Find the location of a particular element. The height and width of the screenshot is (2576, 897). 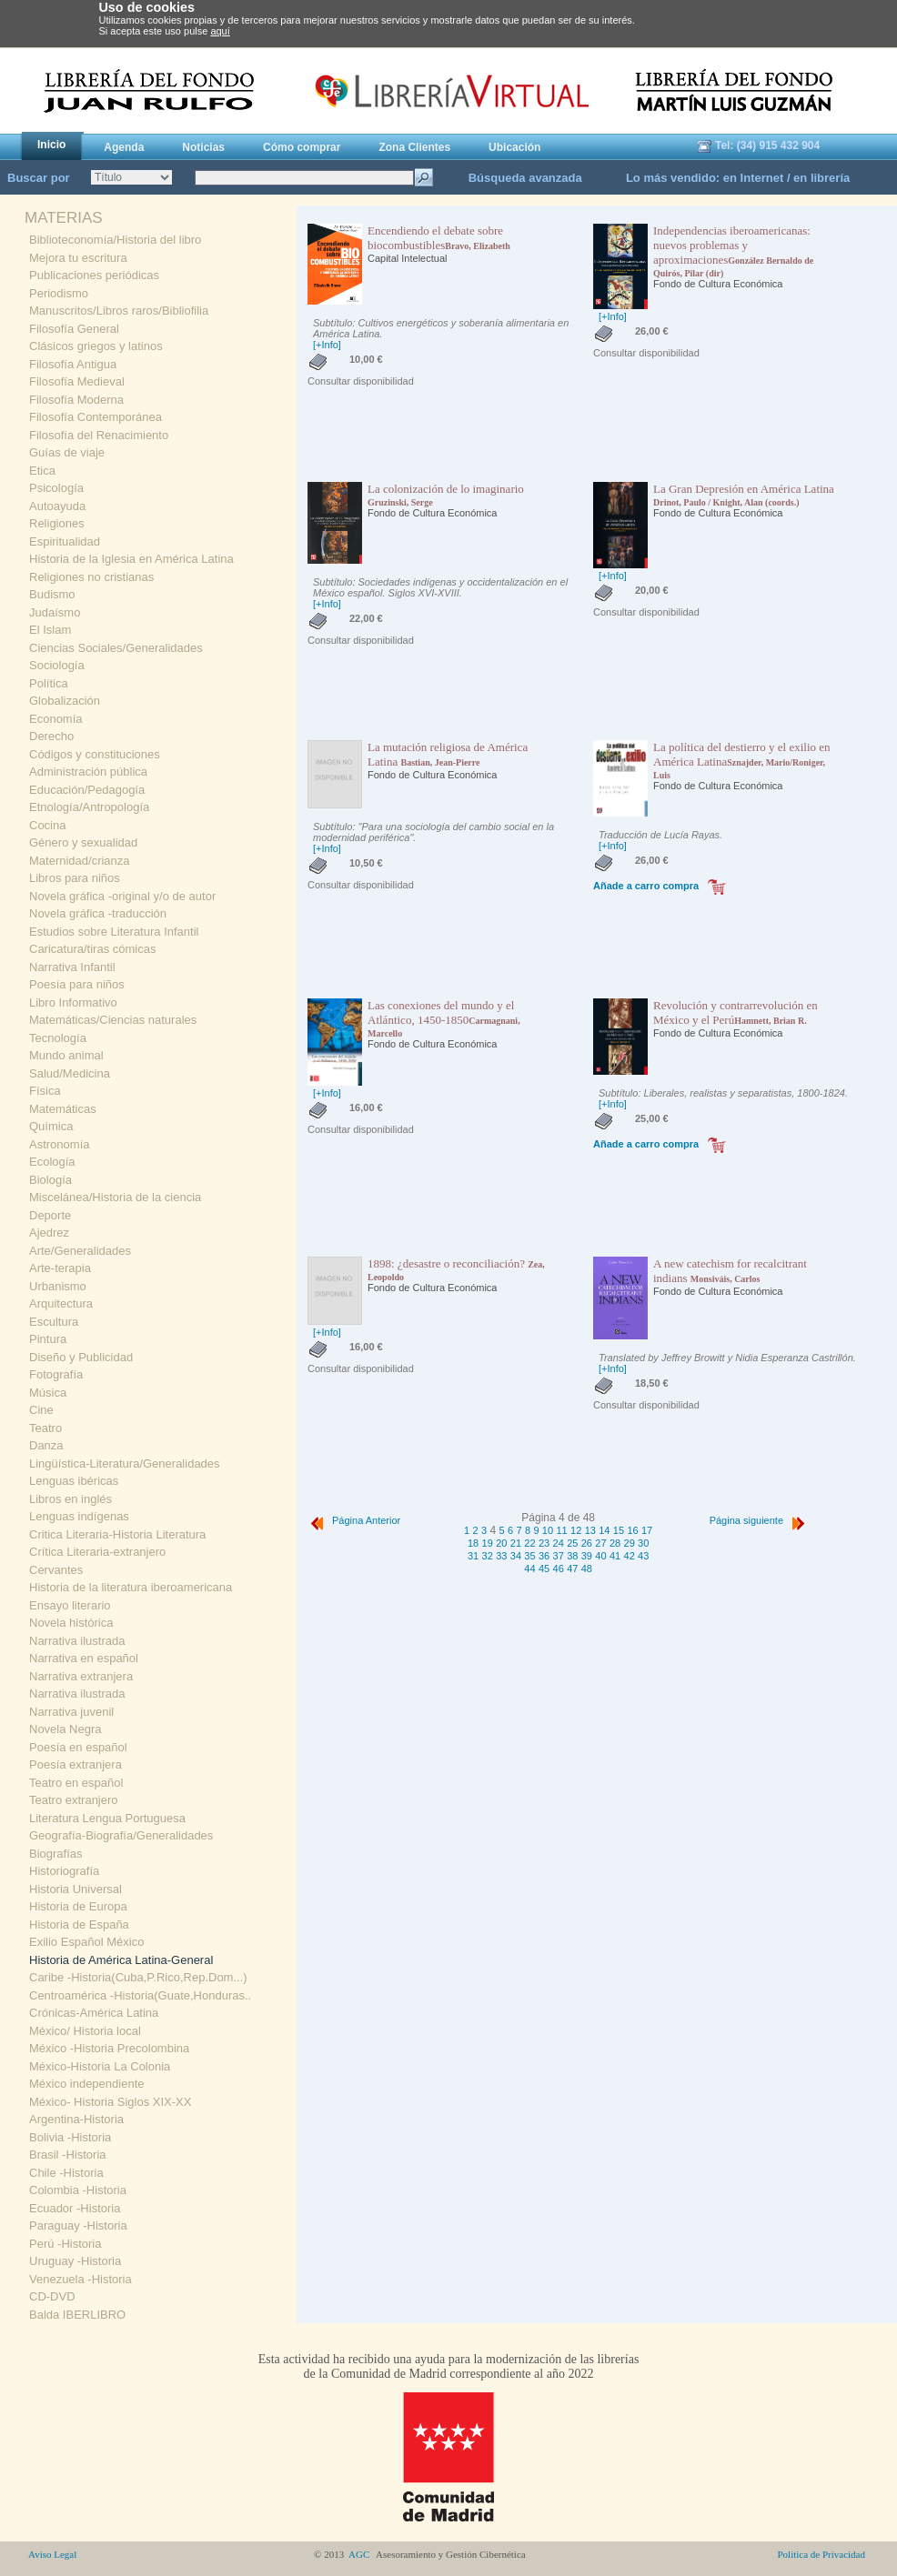

Física is located at coordinates (45, 1091).